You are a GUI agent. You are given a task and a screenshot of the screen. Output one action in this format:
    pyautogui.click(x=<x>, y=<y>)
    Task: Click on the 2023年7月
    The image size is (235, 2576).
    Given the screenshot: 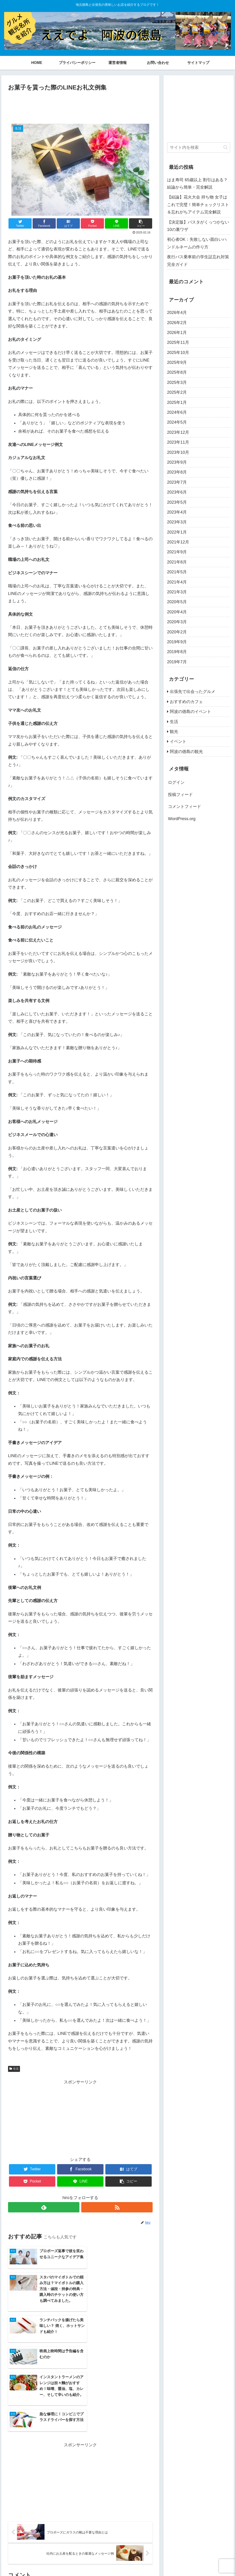 What is the action you would take?
    pyautogui.click(x=177, y=482)
    